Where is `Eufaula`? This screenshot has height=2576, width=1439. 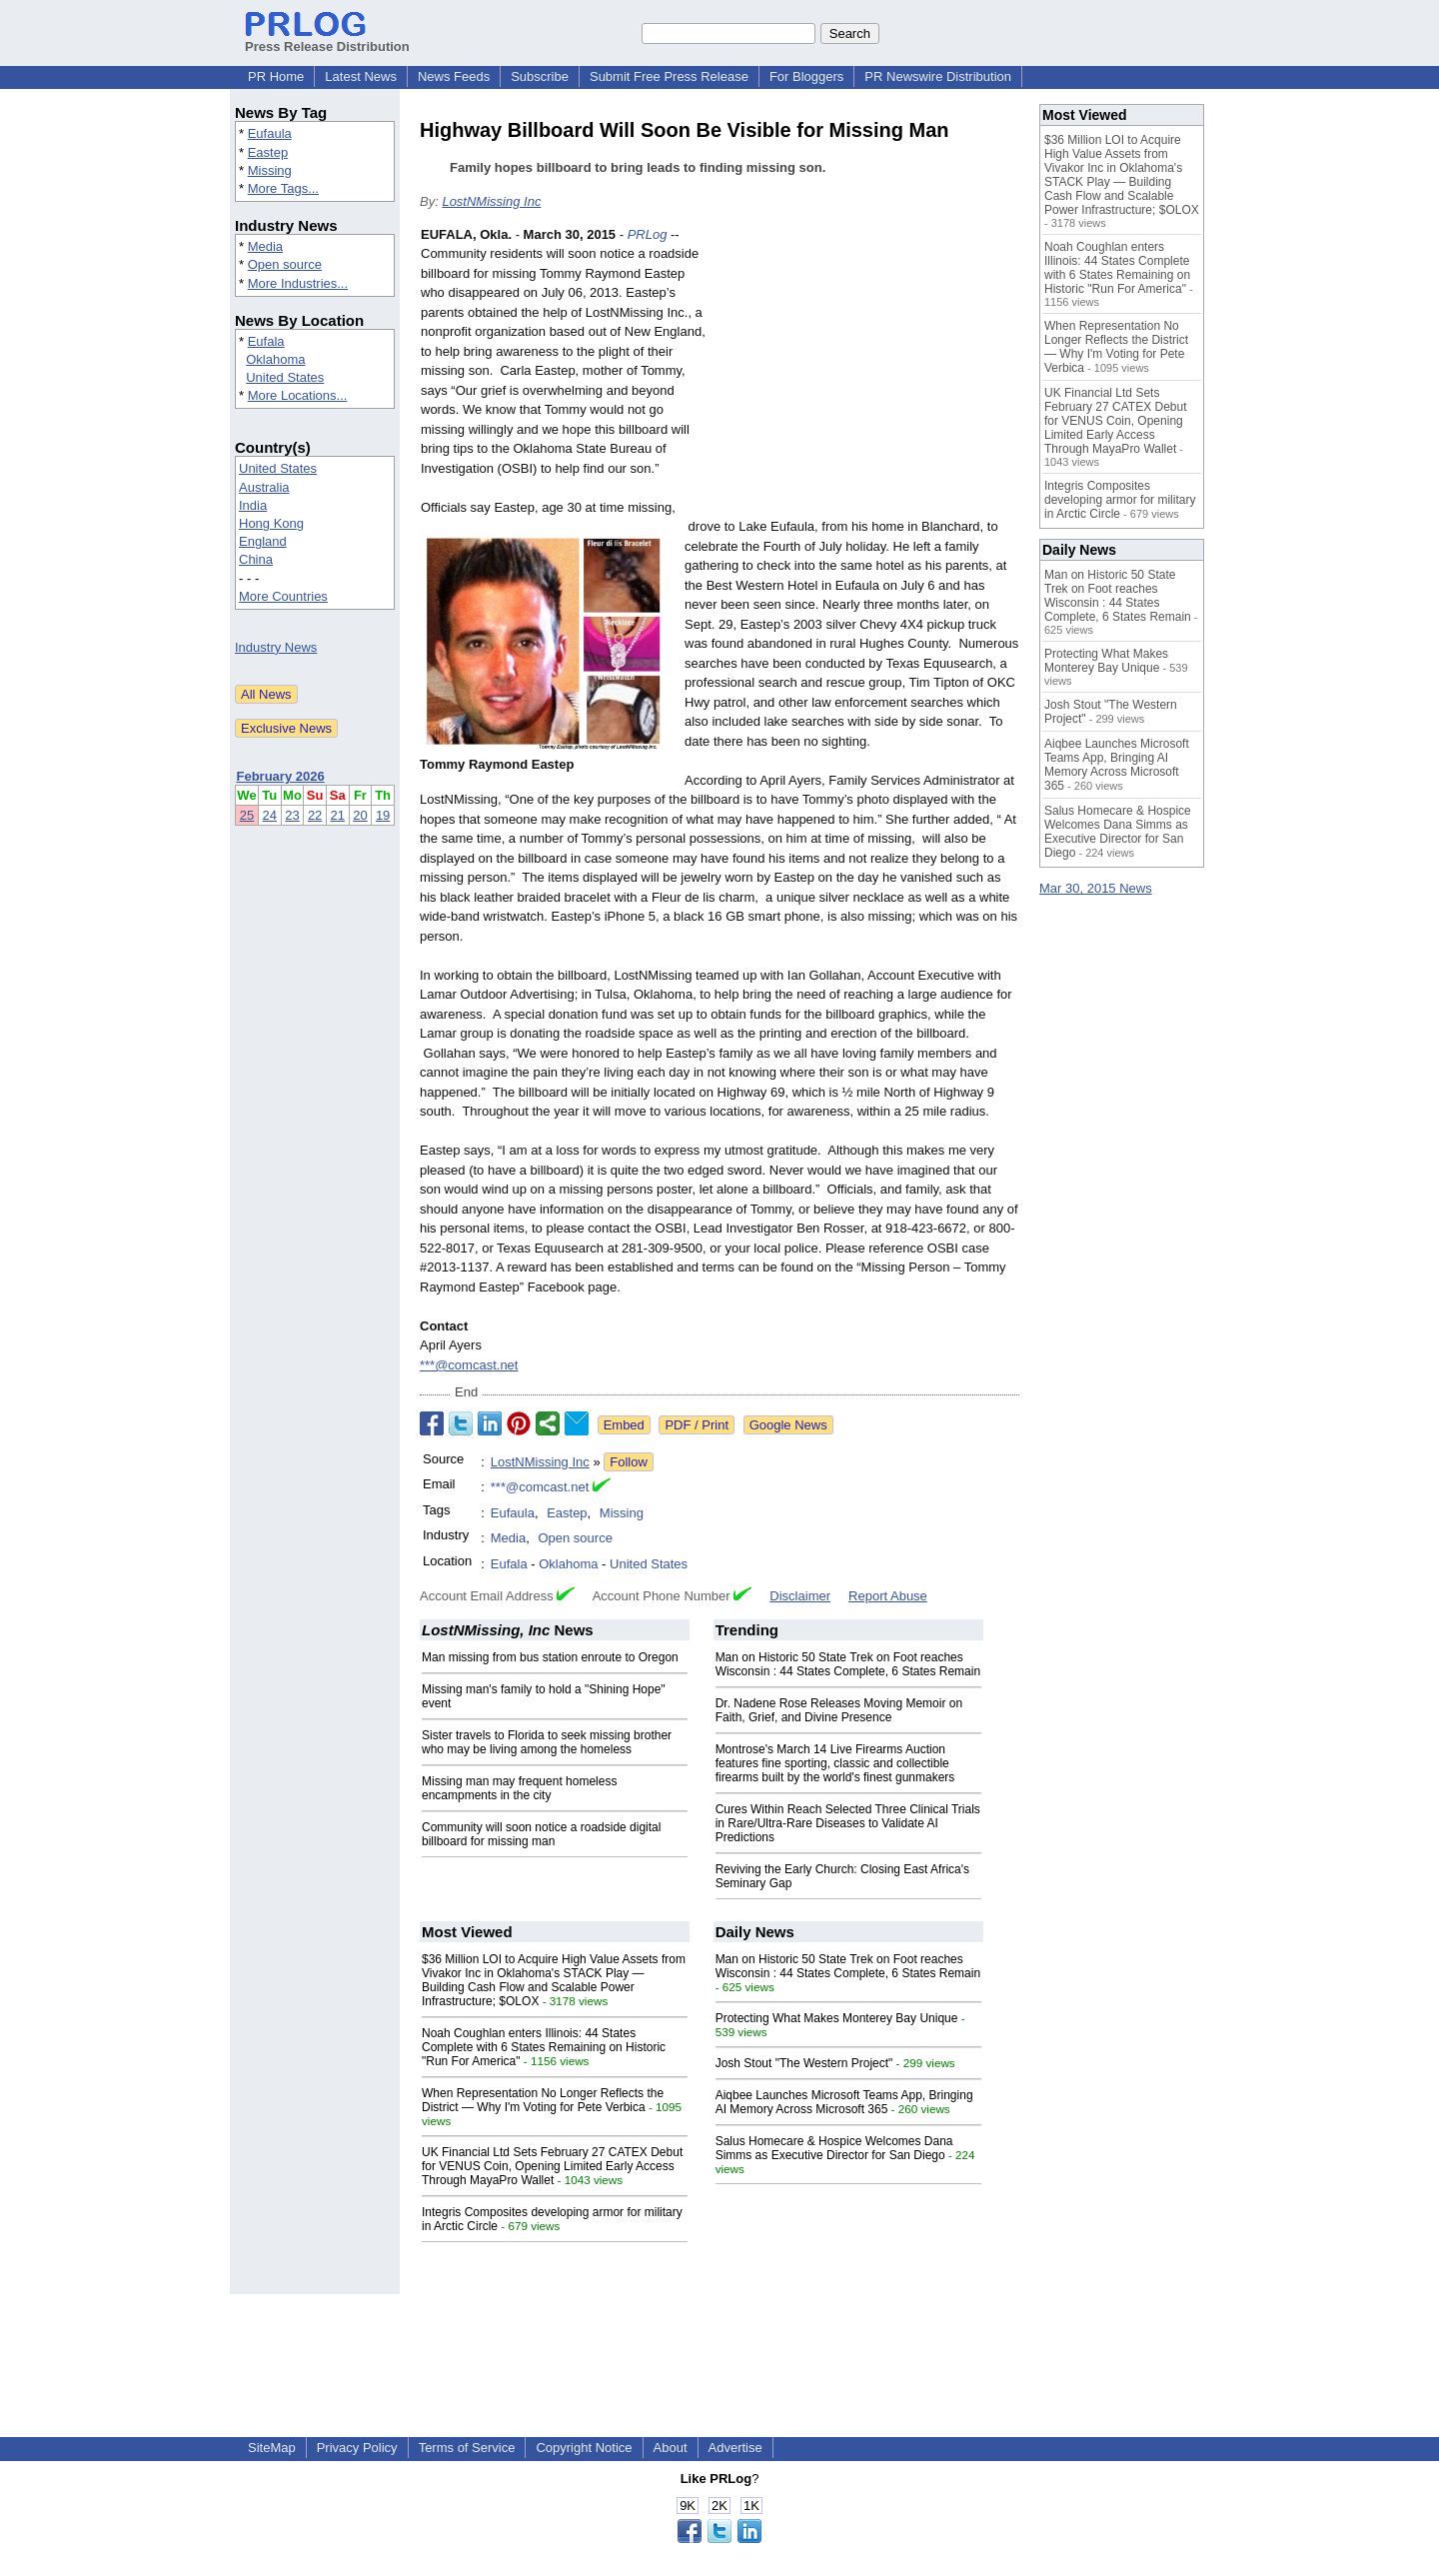 Eufaula is located at coordinates (270, 133).